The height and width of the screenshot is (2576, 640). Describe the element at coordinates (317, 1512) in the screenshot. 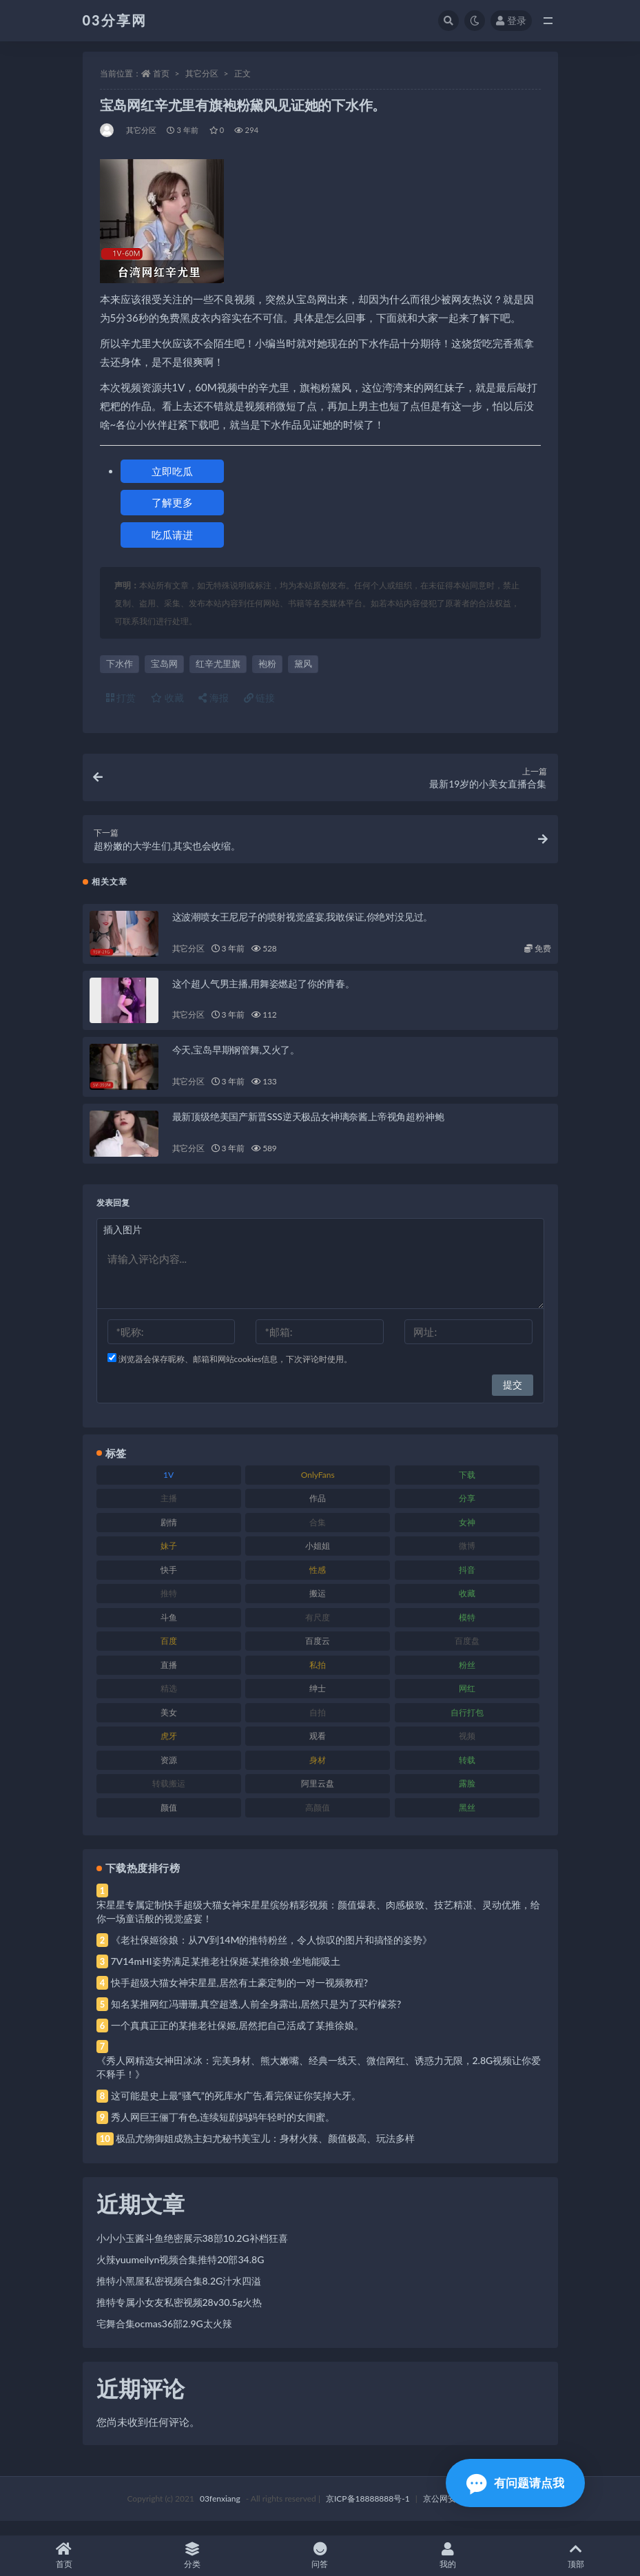

I see `作品 [作品 (214 项)]` at that location.